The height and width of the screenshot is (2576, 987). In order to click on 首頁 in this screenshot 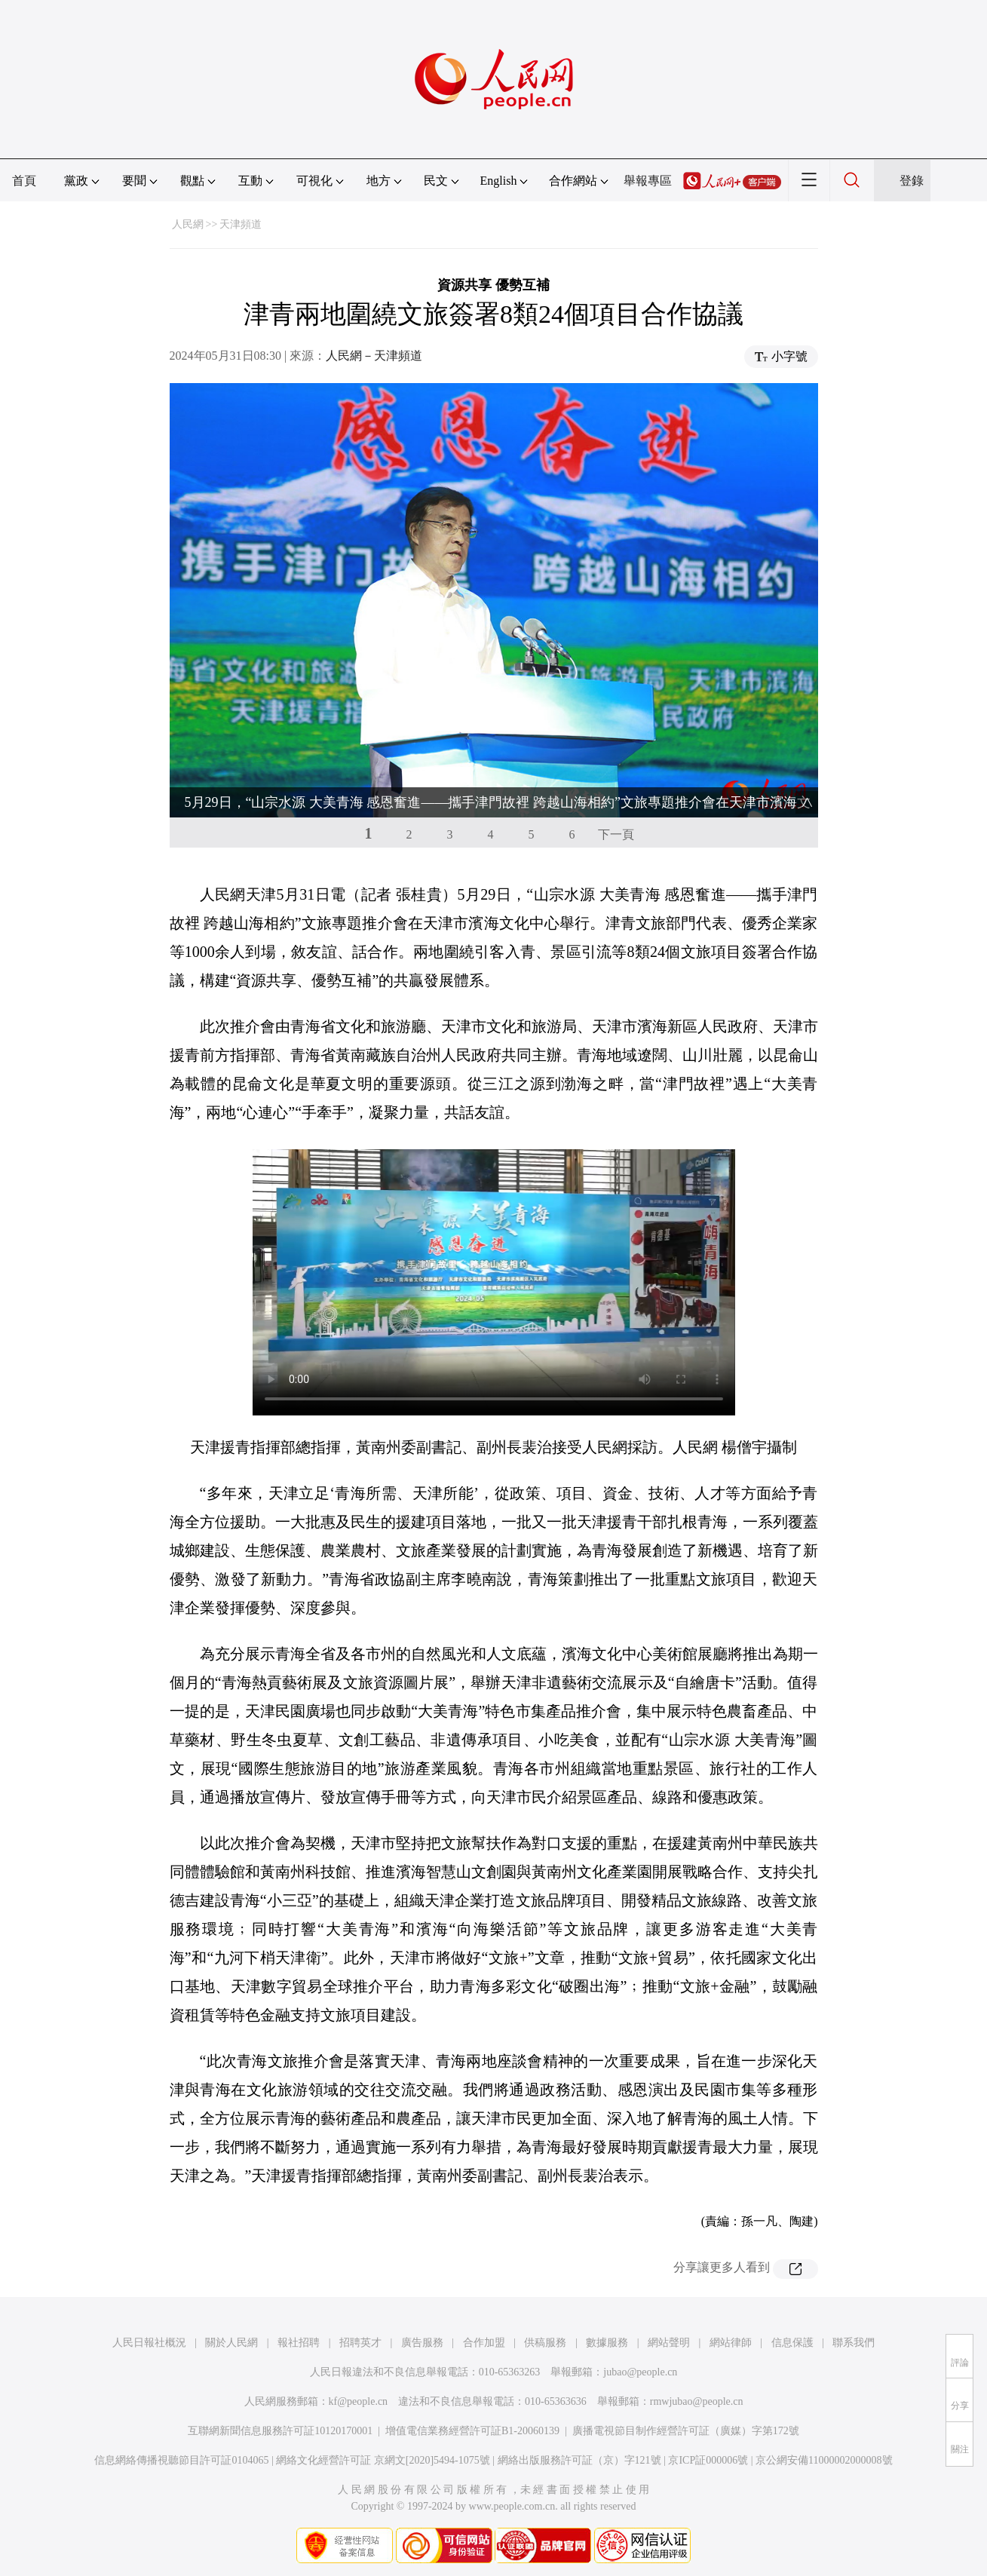, I will do `click(24, 180)`.